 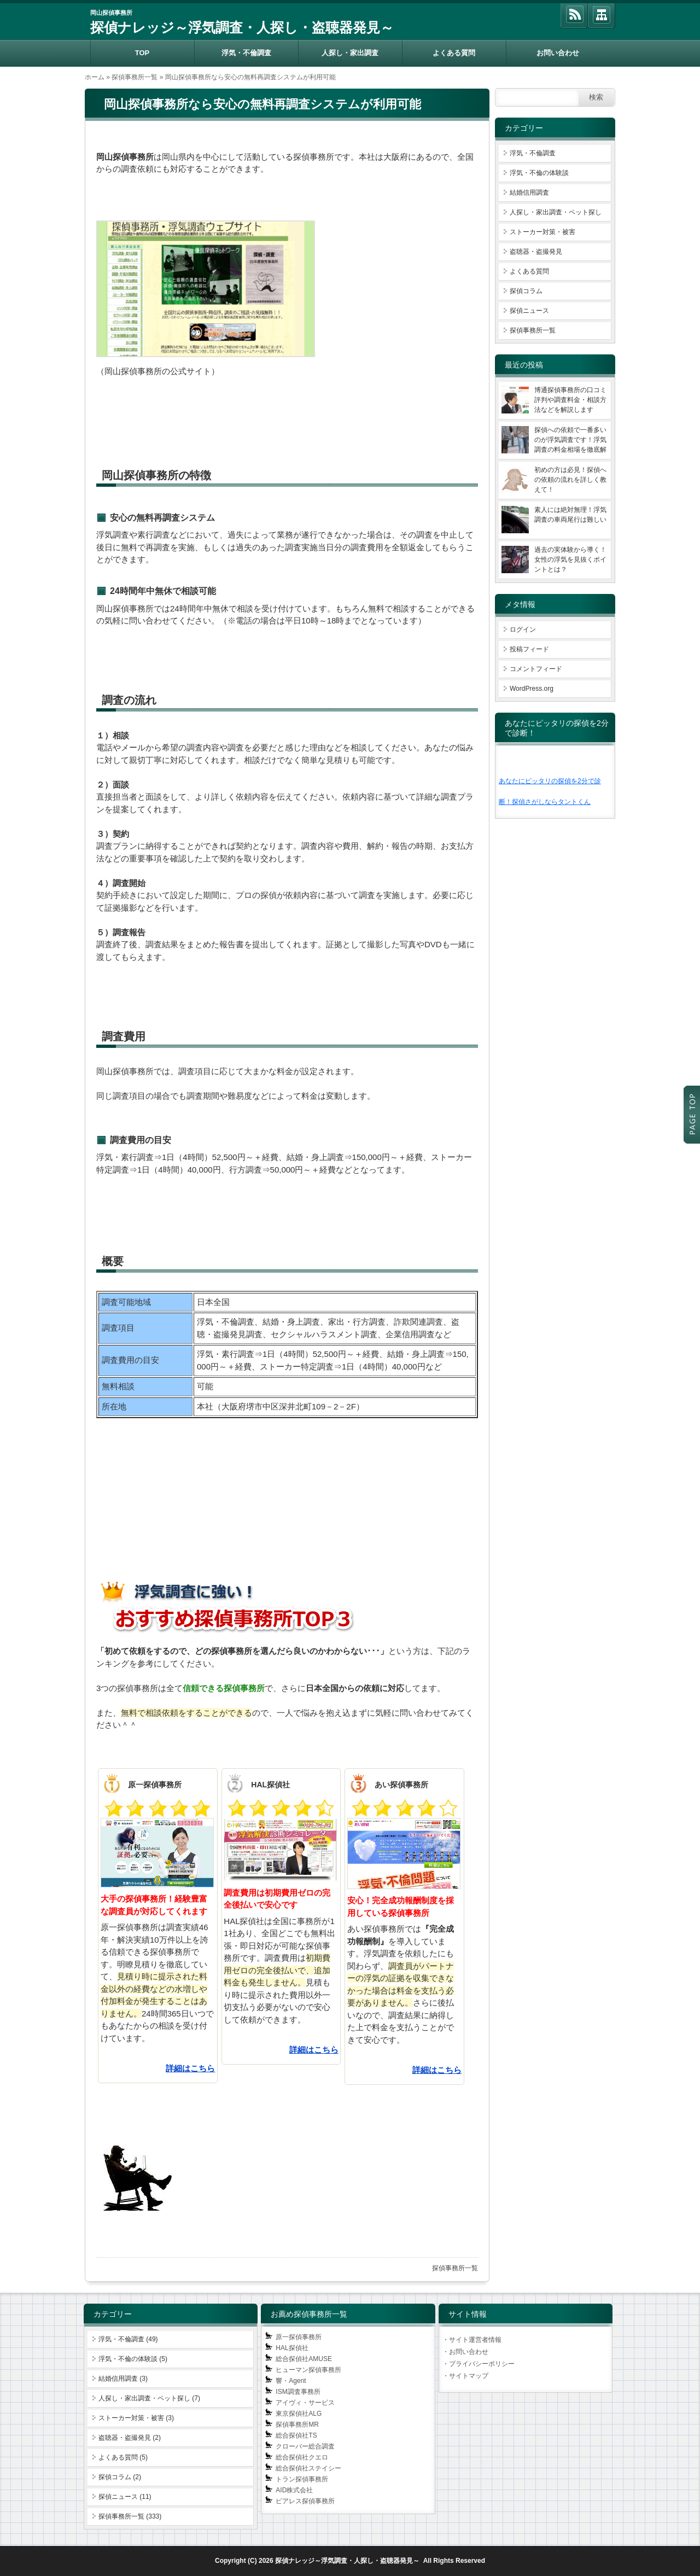 What do you see at coordinates (482, 2364) in the screenshot?
I see `プライバシーポリシー` at bounding box center [482, 2364].